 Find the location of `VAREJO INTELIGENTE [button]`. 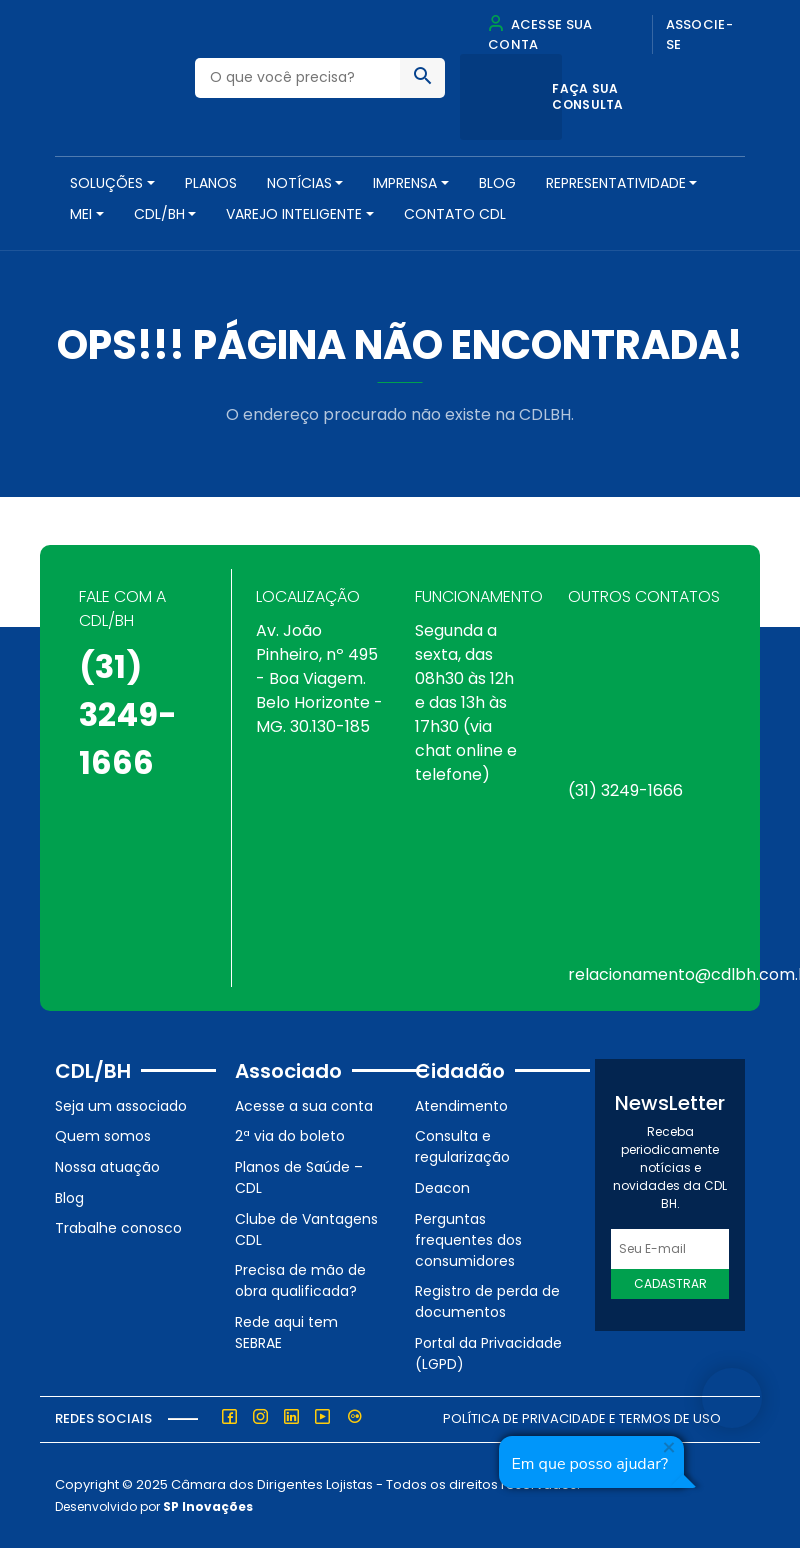

VAREJO INTELIGENTE [button] is located at coordinates (294, 214).